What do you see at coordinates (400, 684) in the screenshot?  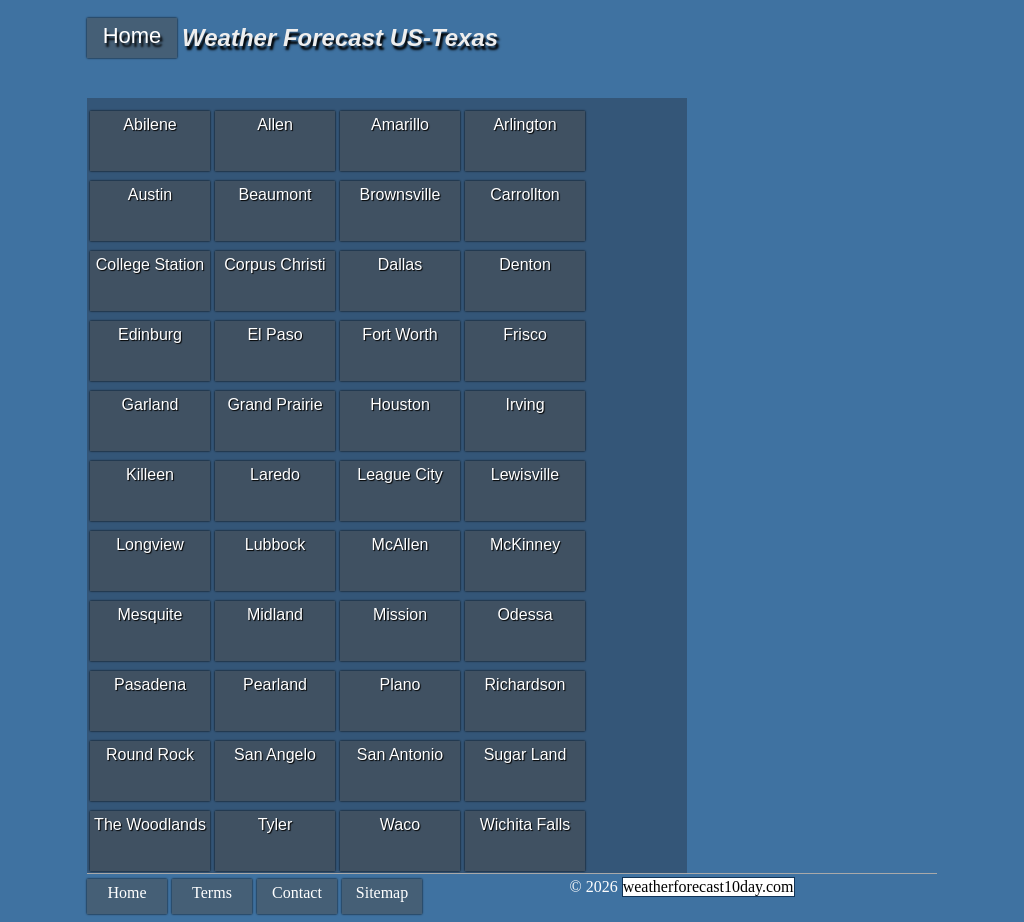 I see `Plano` at bounding box center [400, 684].